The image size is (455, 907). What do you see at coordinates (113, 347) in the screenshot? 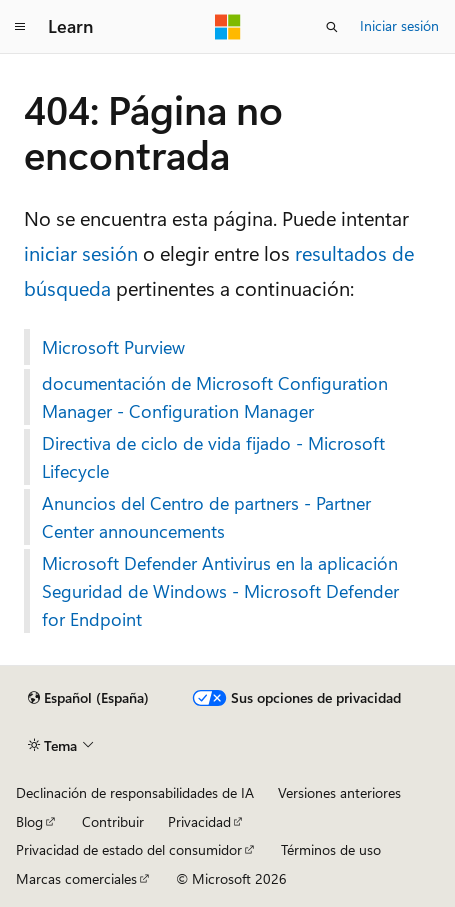
I see `Microsoft Purview` at bounding box center [113, 347].